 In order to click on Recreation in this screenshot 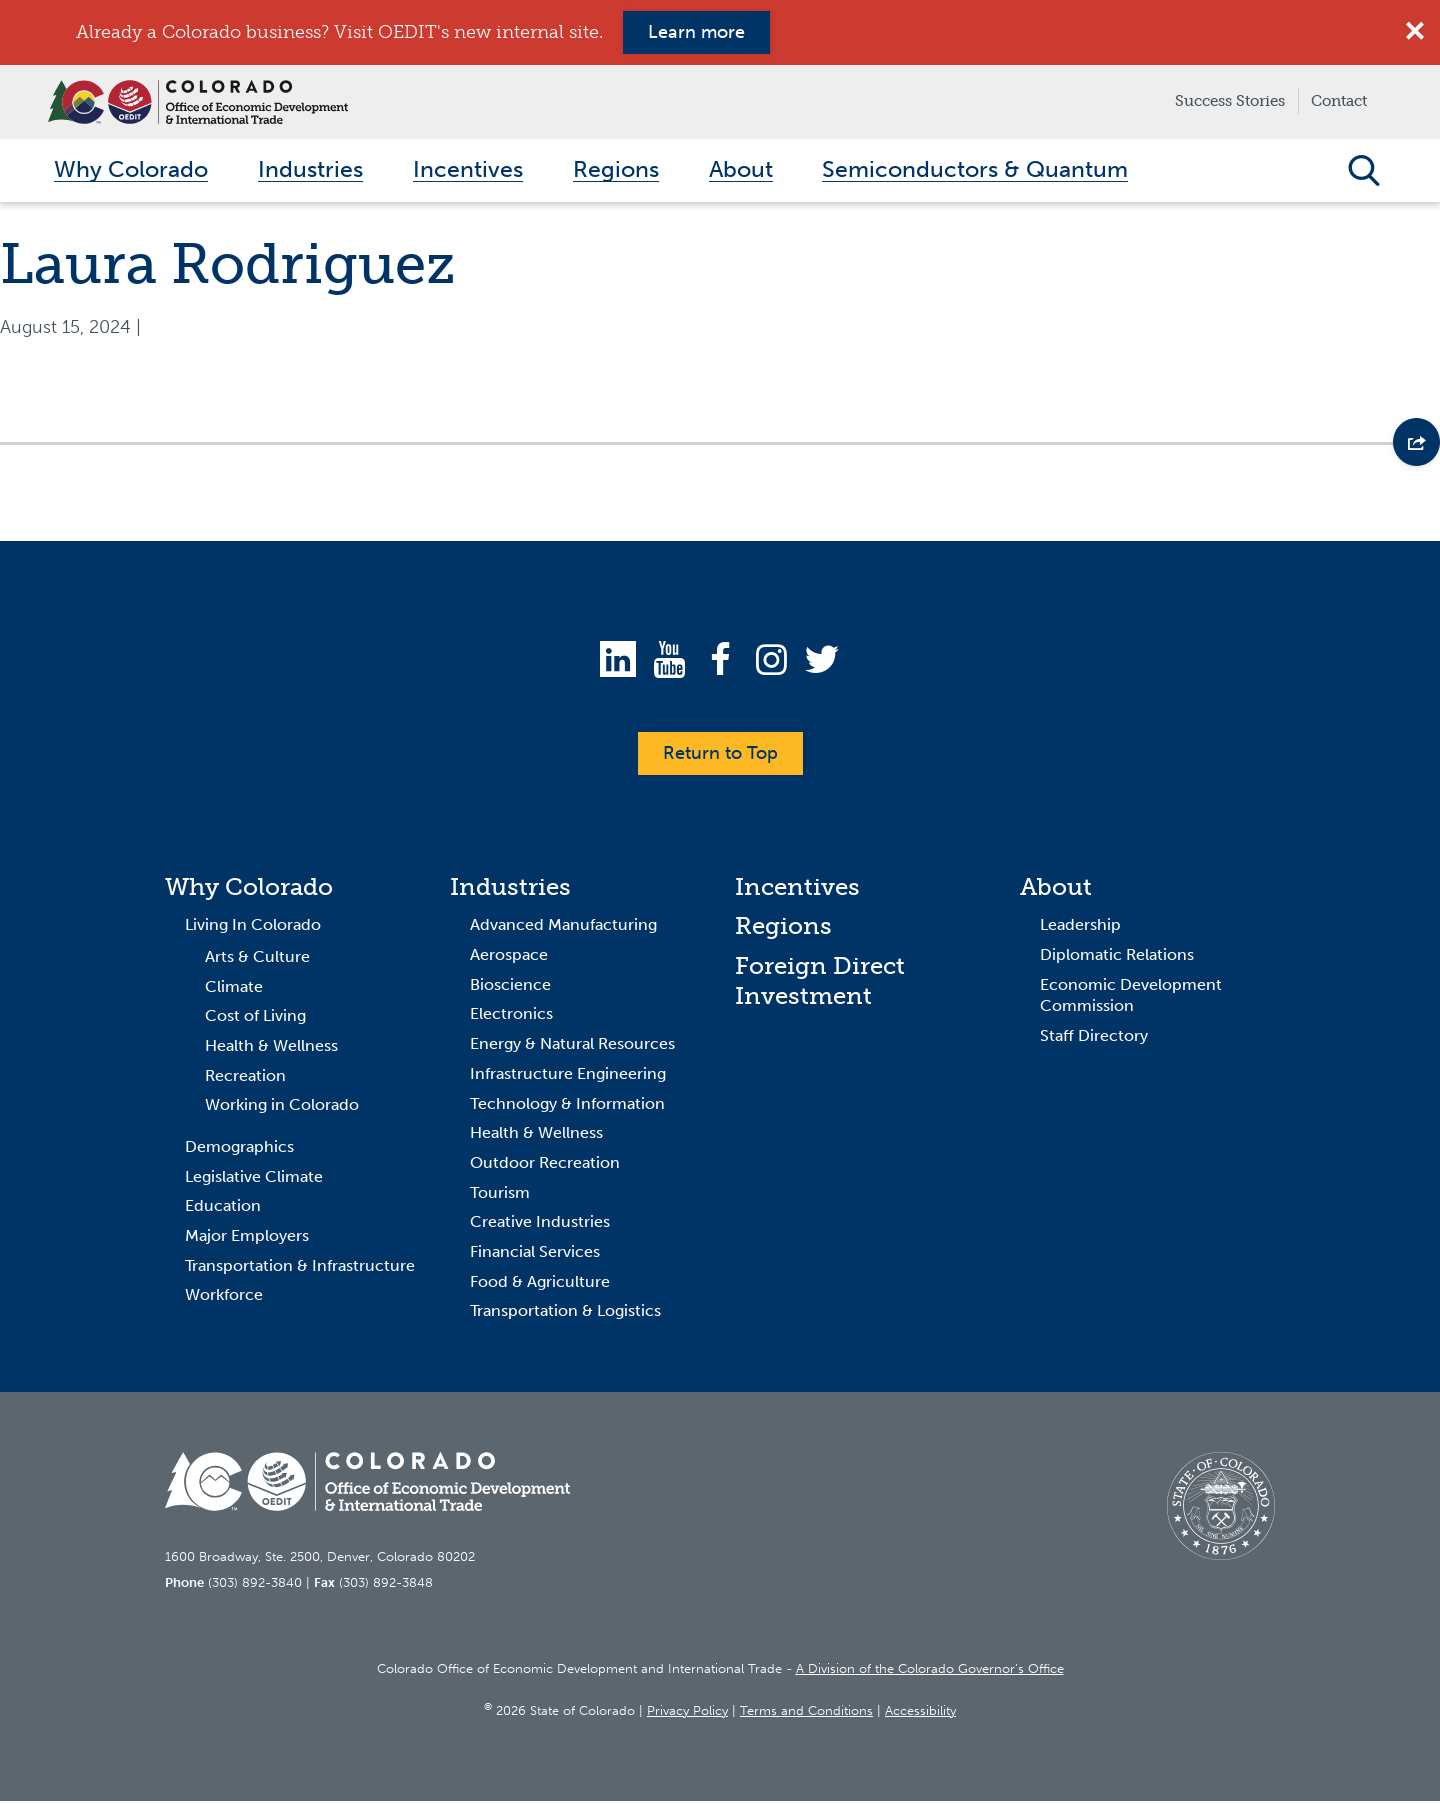, I will do `click(245, 1078)`.